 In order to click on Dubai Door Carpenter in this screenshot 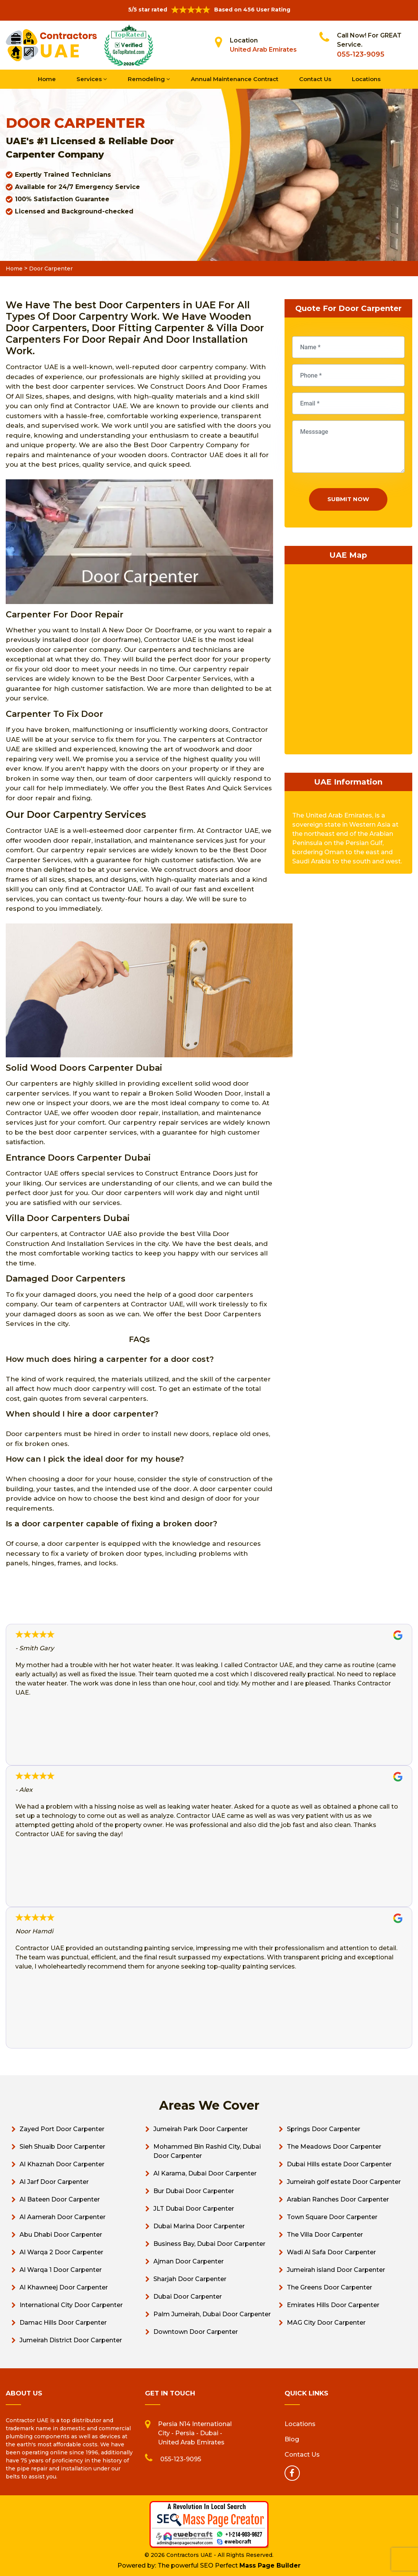, I will do `click(187, 2296)`.